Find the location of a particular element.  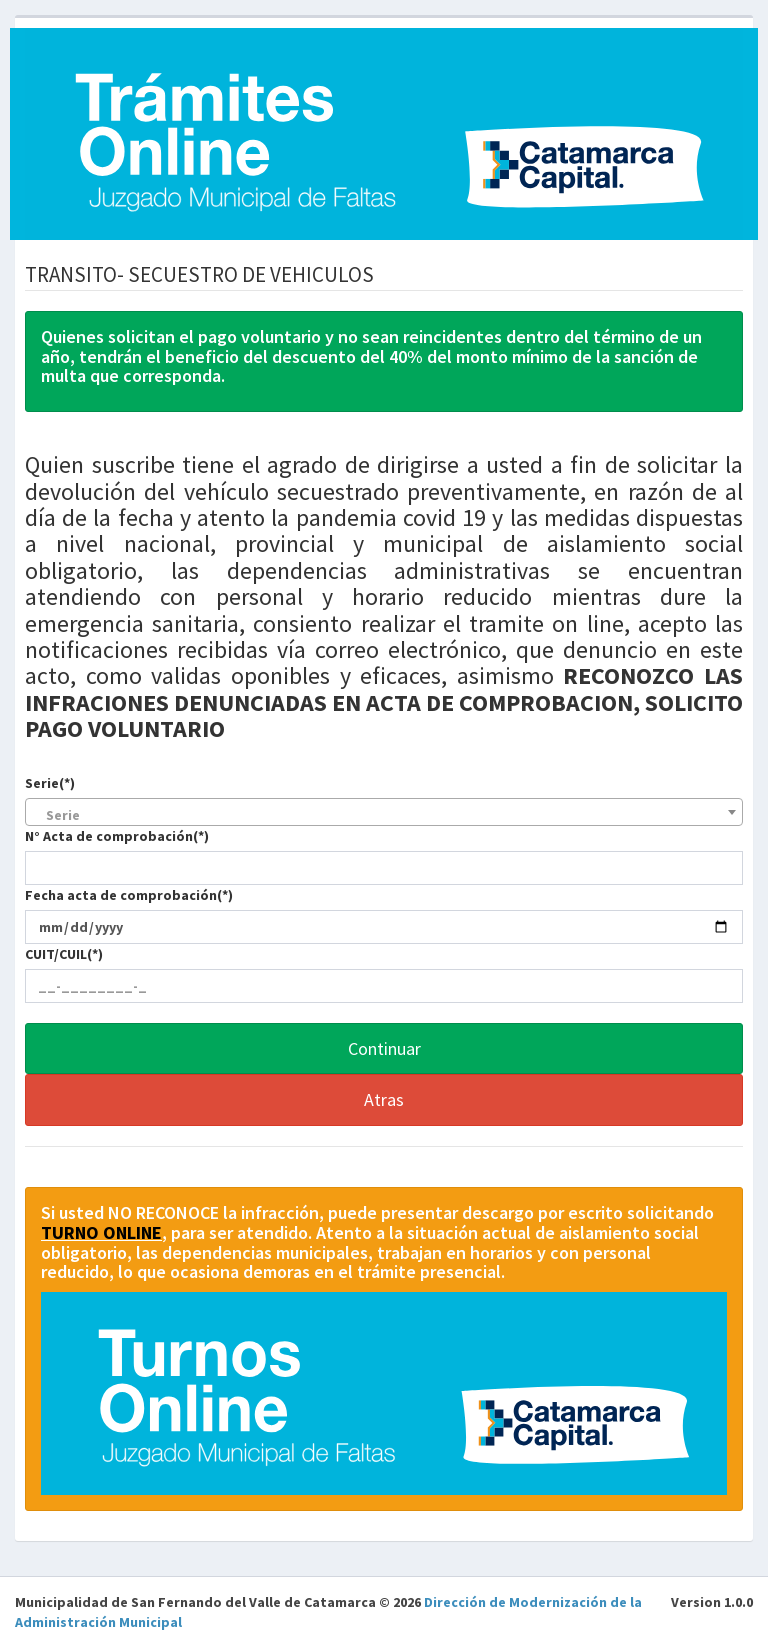

CUIT/CUIL(*) is located at coordinates (64, 954).